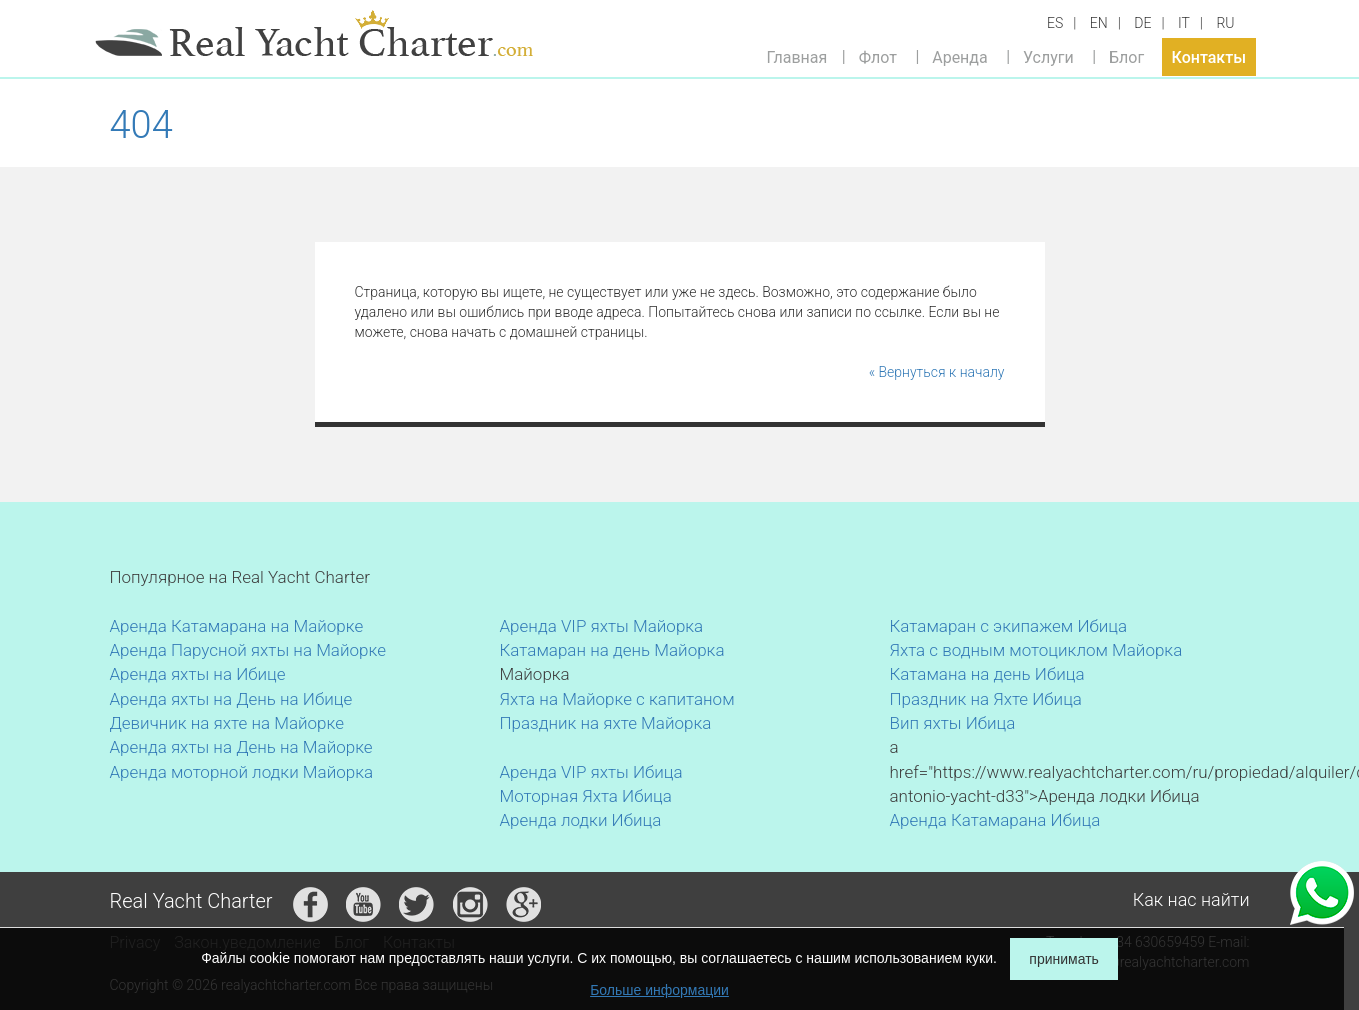 This screenshot has width=1359, height=1010. Describe the element at coordinates (1009, 626) in the screenshot. I see `Катамаран с экипажем Ибица` at that location.